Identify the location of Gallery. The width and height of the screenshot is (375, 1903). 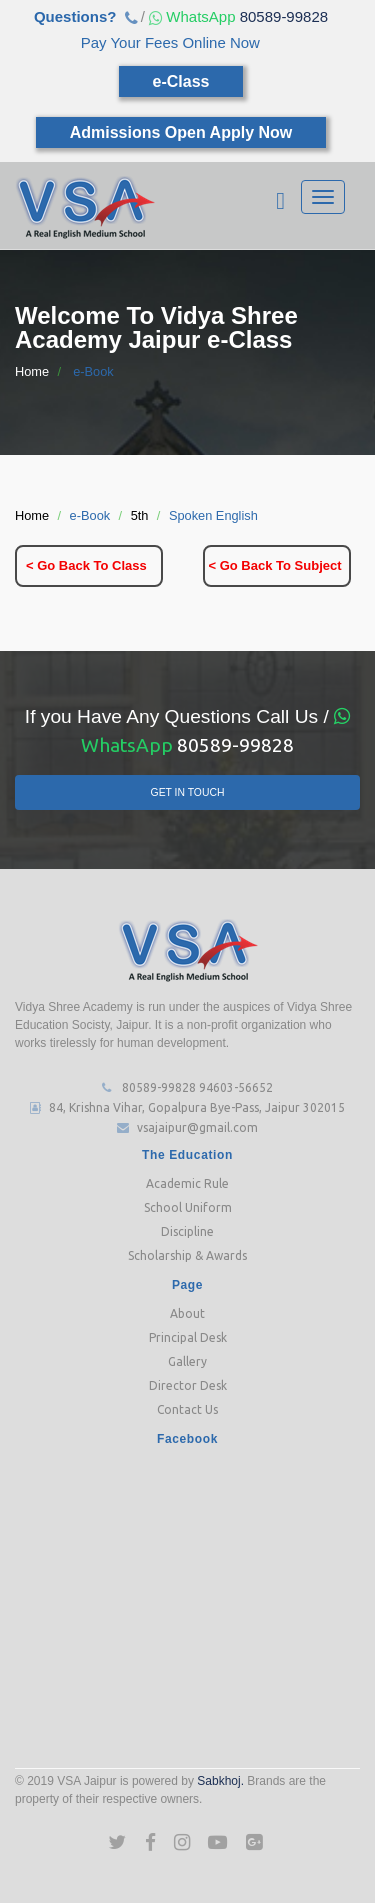
(187, 1361).